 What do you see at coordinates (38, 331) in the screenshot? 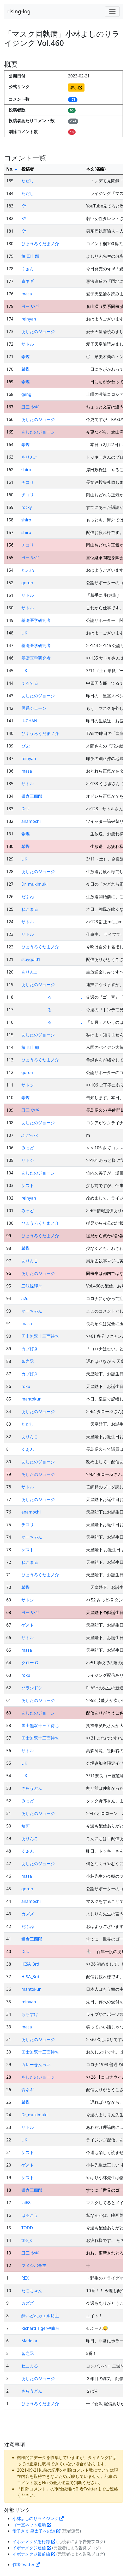
I see `あしたのジョージ` at bounding box center [38, 331].